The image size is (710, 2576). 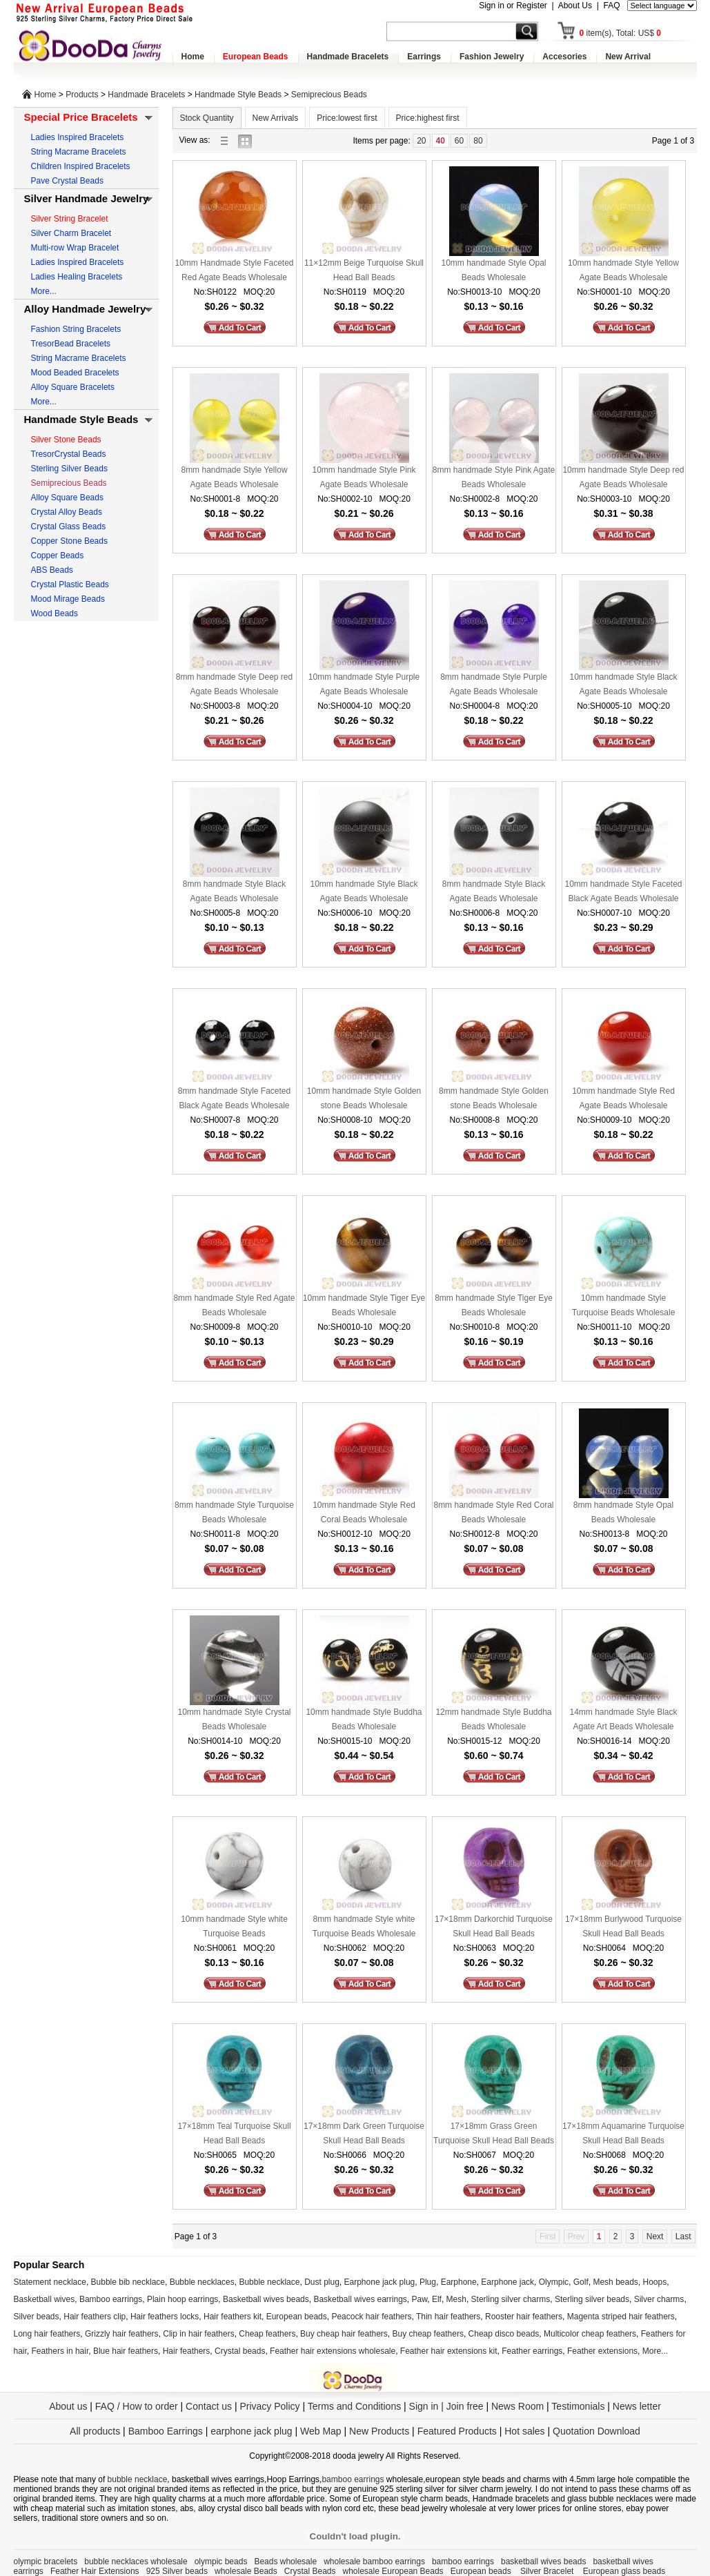 What do you see at coordinates (493, 1512) in the screenshot?
I see `8mm handmade Style Red Coral Beads Wholesale` at bounding box center [493, 1512].